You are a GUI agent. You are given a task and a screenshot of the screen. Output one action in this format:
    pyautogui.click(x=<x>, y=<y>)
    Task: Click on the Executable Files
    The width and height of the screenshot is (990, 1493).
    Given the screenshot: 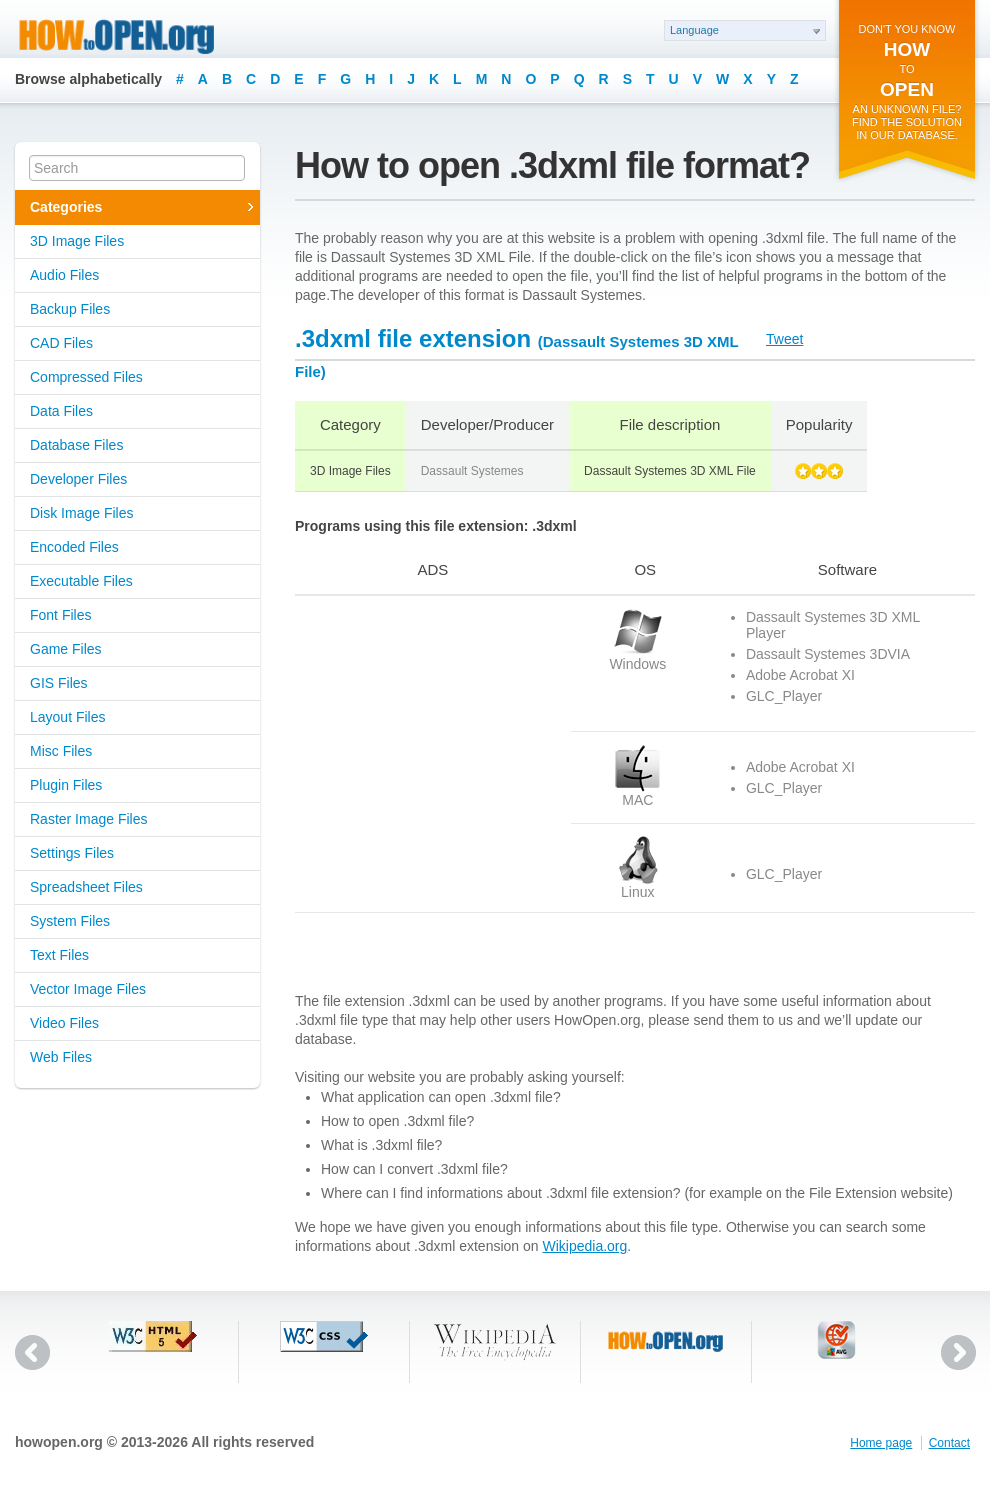 What is the action you would take?
    pyautogui.click(x=81, y=581)
    